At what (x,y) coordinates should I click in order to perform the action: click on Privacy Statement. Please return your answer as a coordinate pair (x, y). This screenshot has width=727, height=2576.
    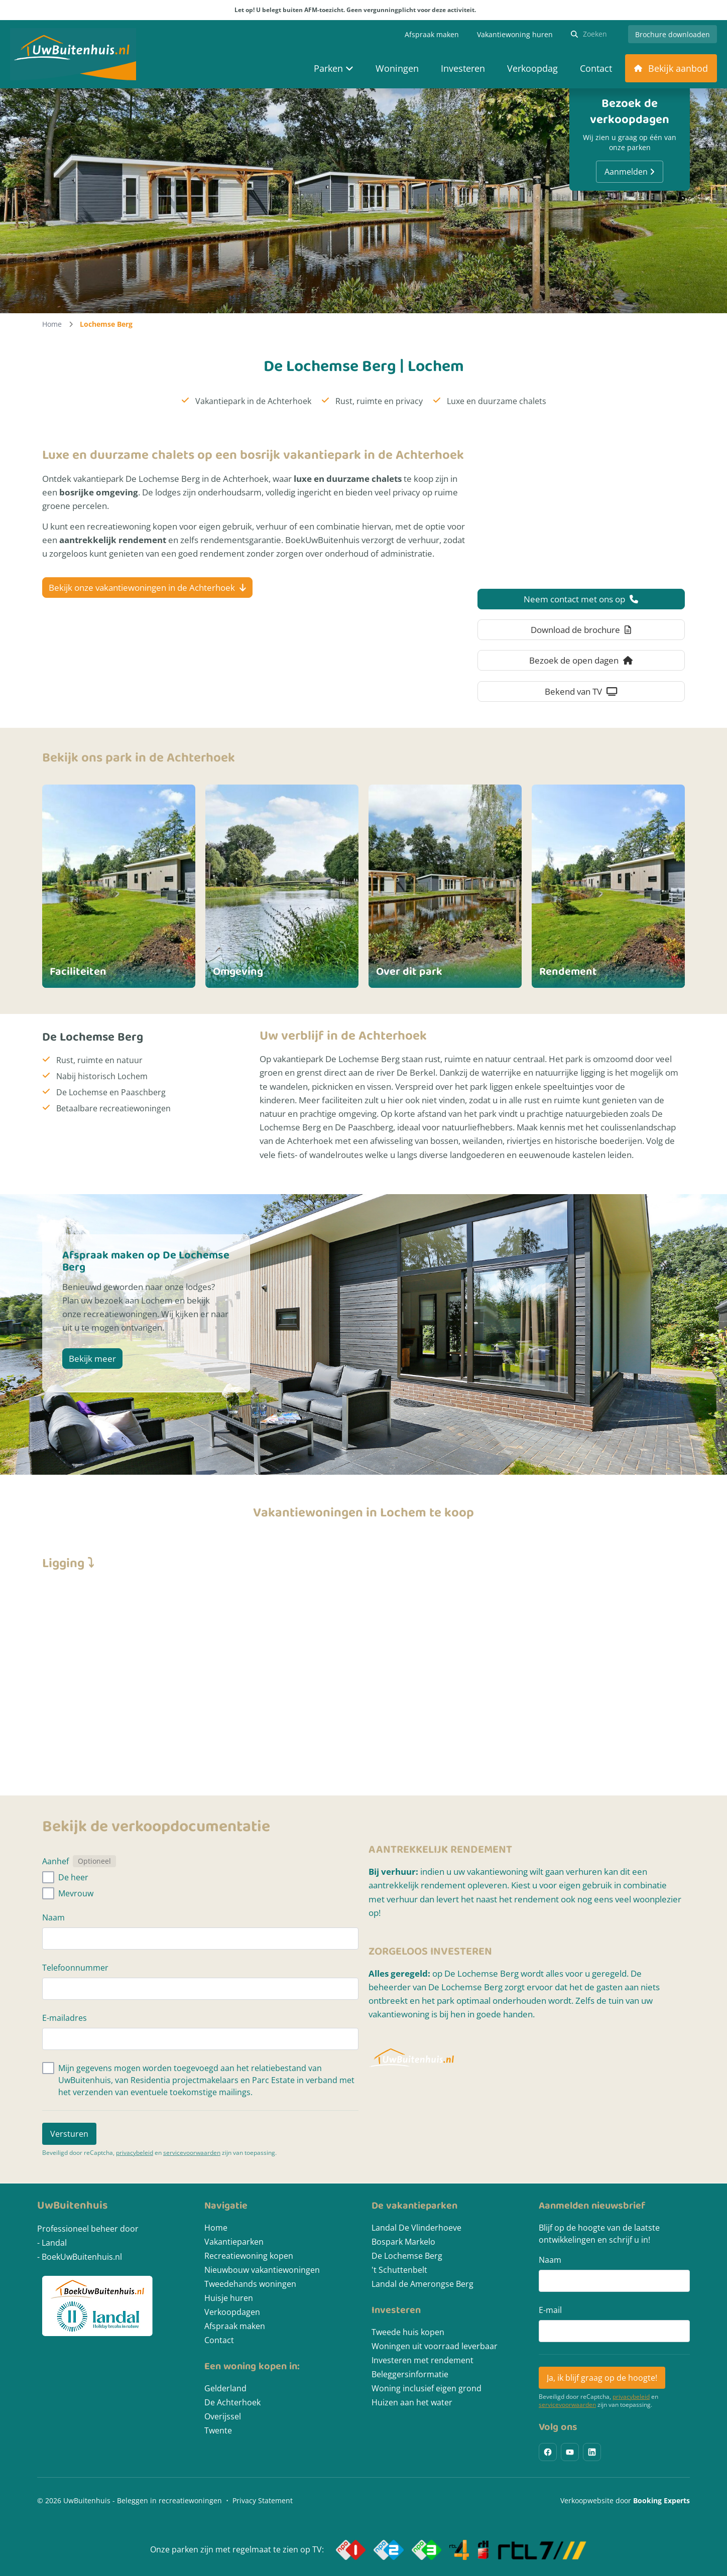
    Looking at the image, I should click on (262, 2500).